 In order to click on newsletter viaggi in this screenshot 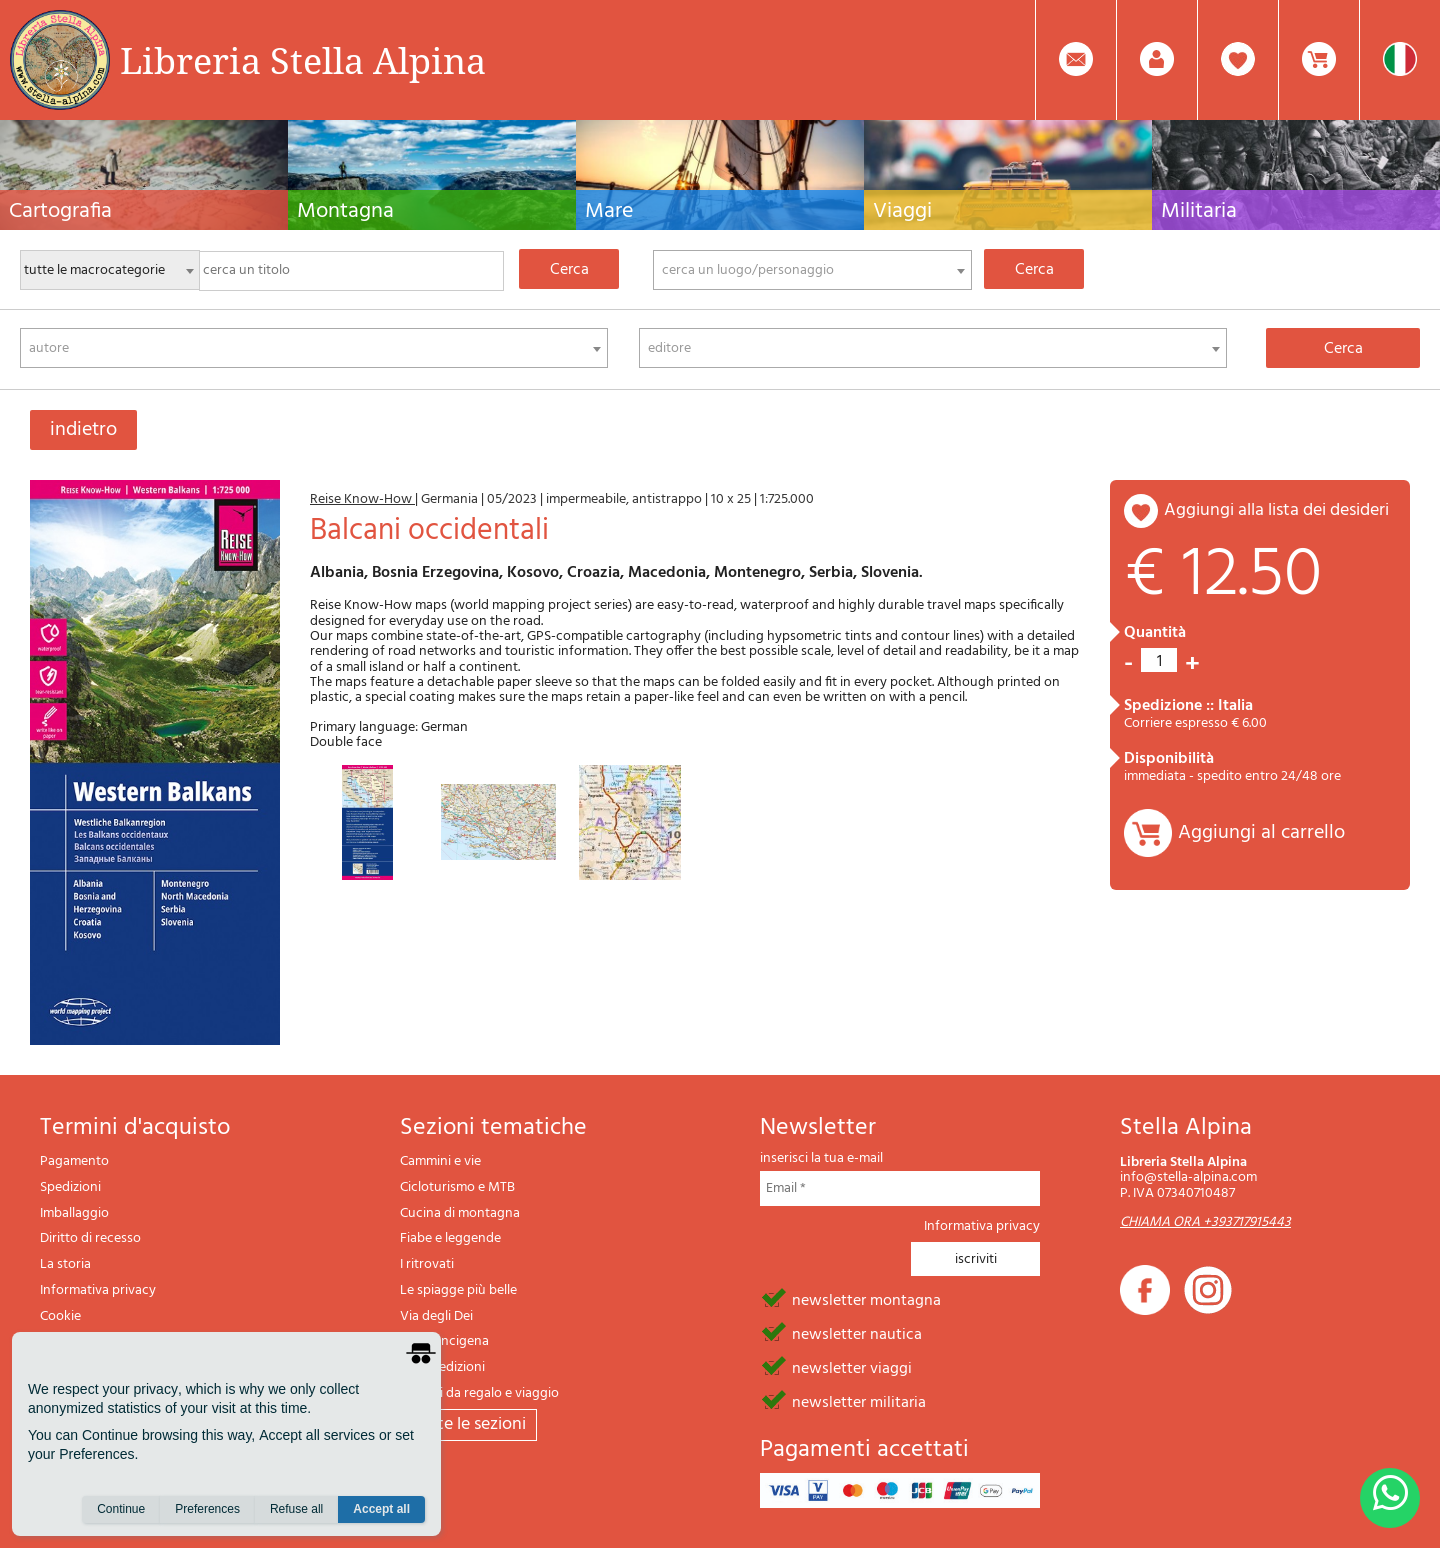, I will do `click(852, 1367)`.